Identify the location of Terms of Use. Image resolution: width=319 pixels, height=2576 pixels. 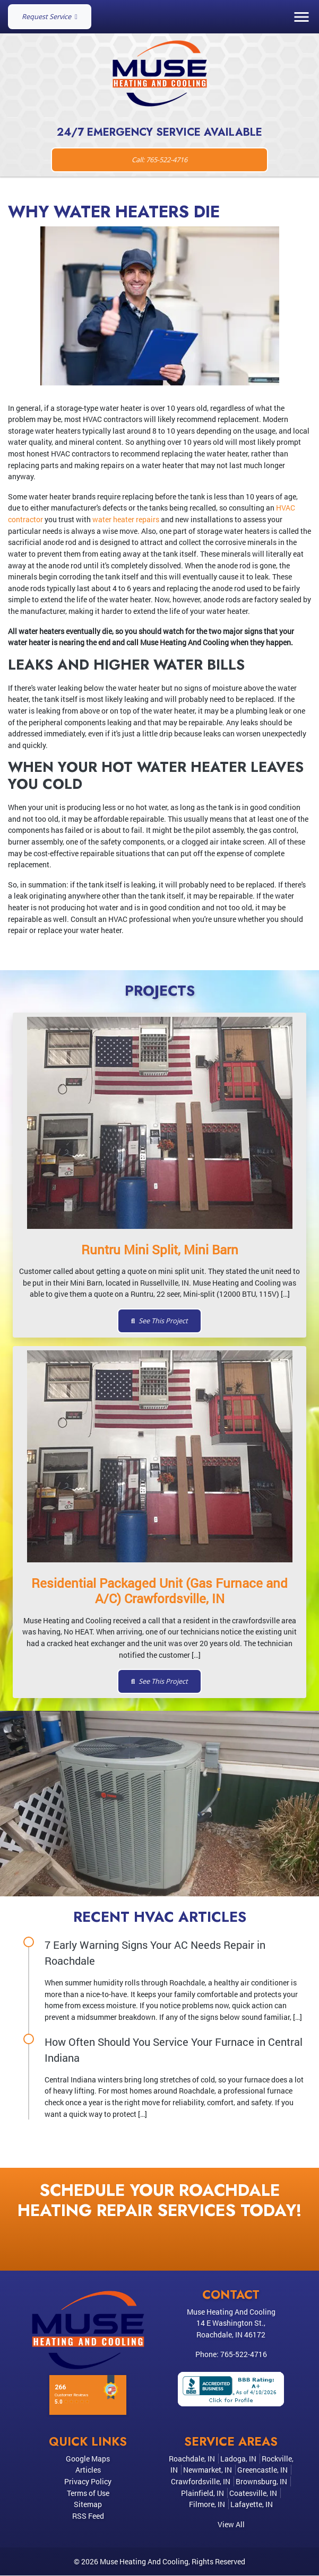
(88, 2493).